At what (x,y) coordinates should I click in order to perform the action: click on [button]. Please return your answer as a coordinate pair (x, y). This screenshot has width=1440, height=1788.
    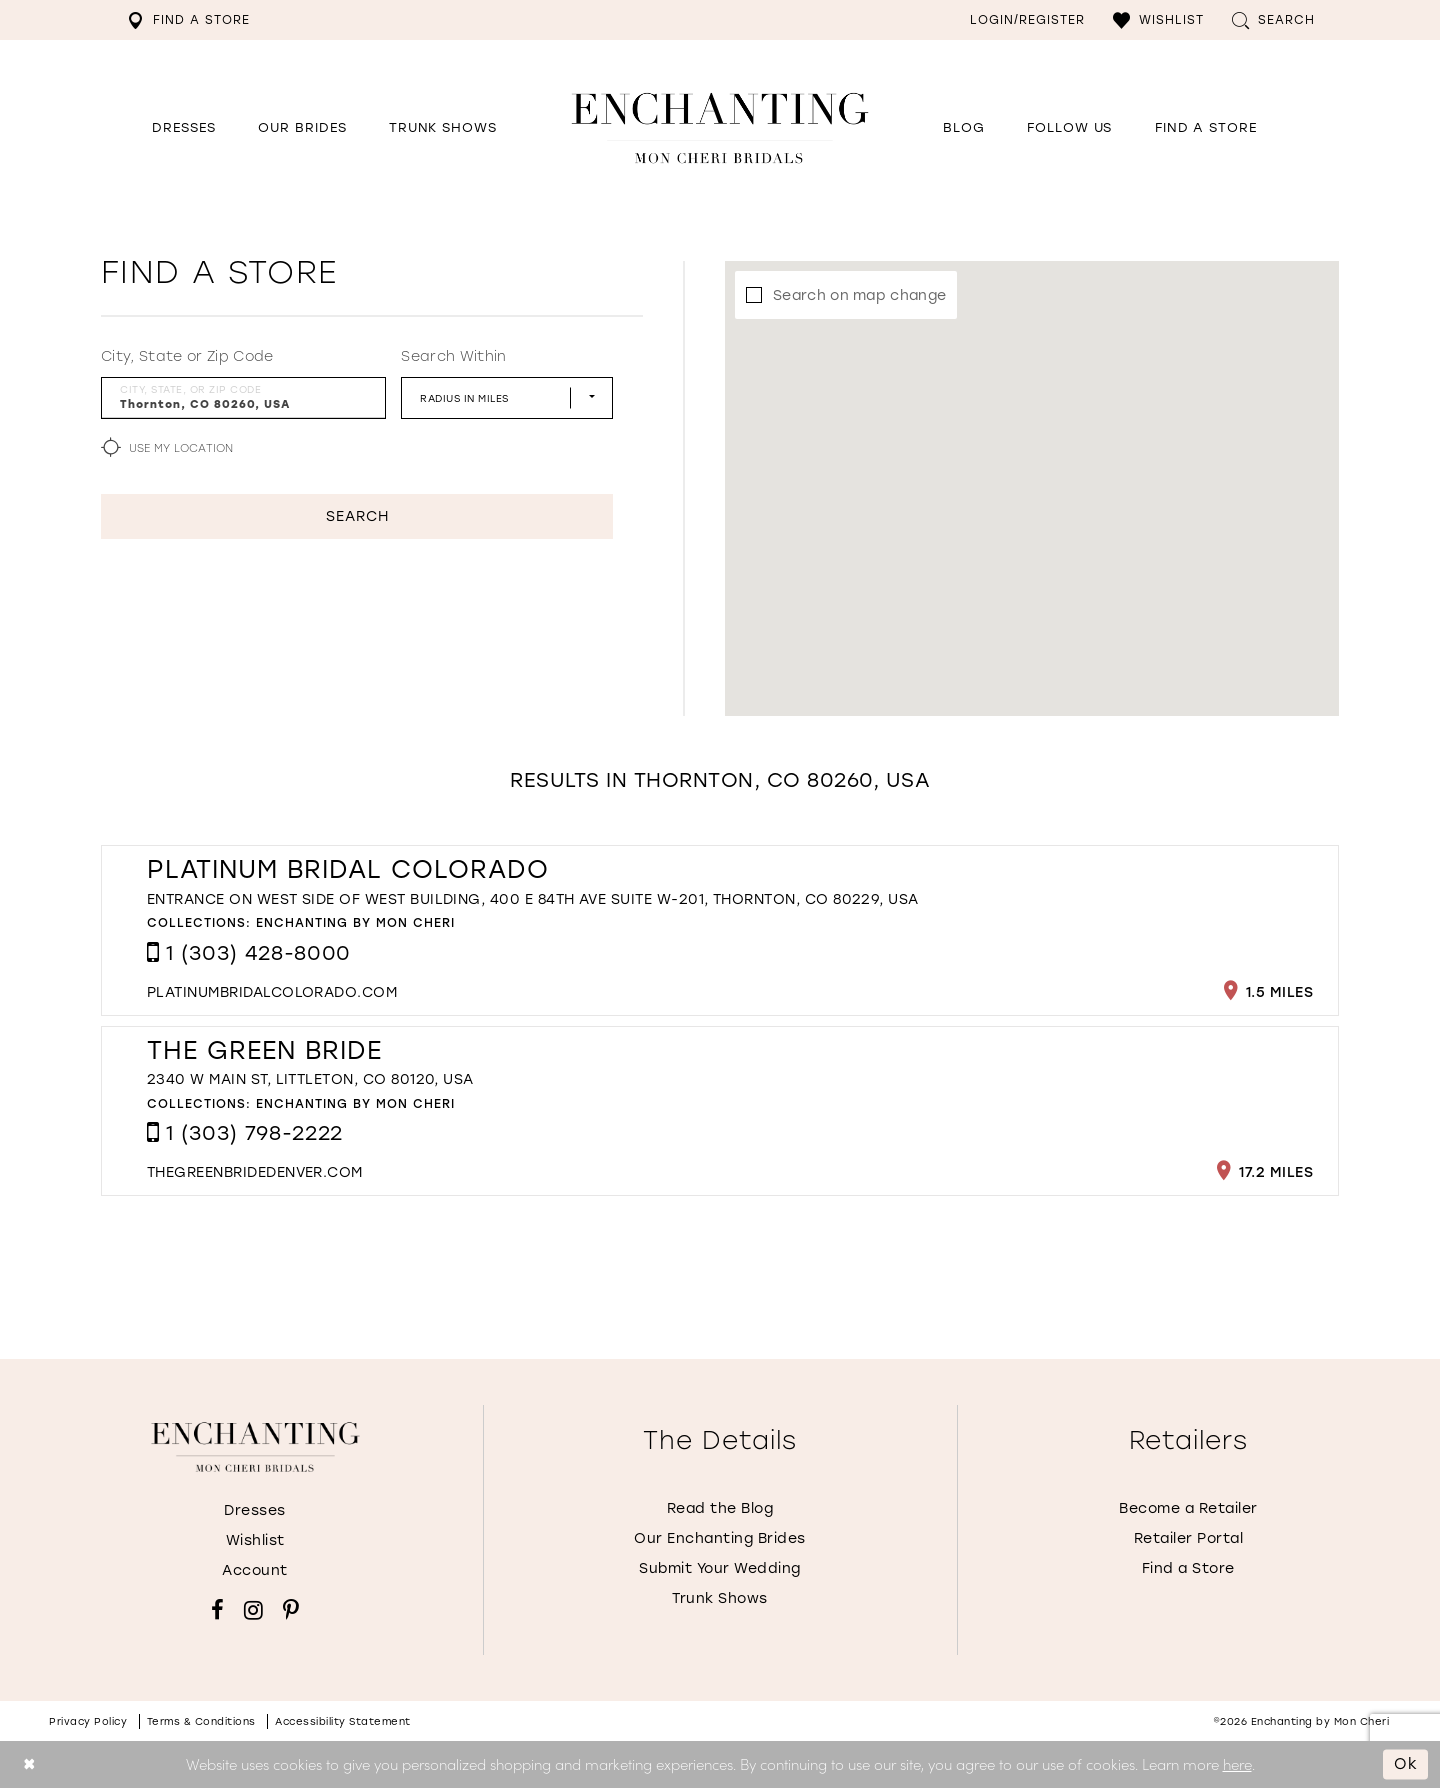
    Looking at the image, I should click on (1158, 20).